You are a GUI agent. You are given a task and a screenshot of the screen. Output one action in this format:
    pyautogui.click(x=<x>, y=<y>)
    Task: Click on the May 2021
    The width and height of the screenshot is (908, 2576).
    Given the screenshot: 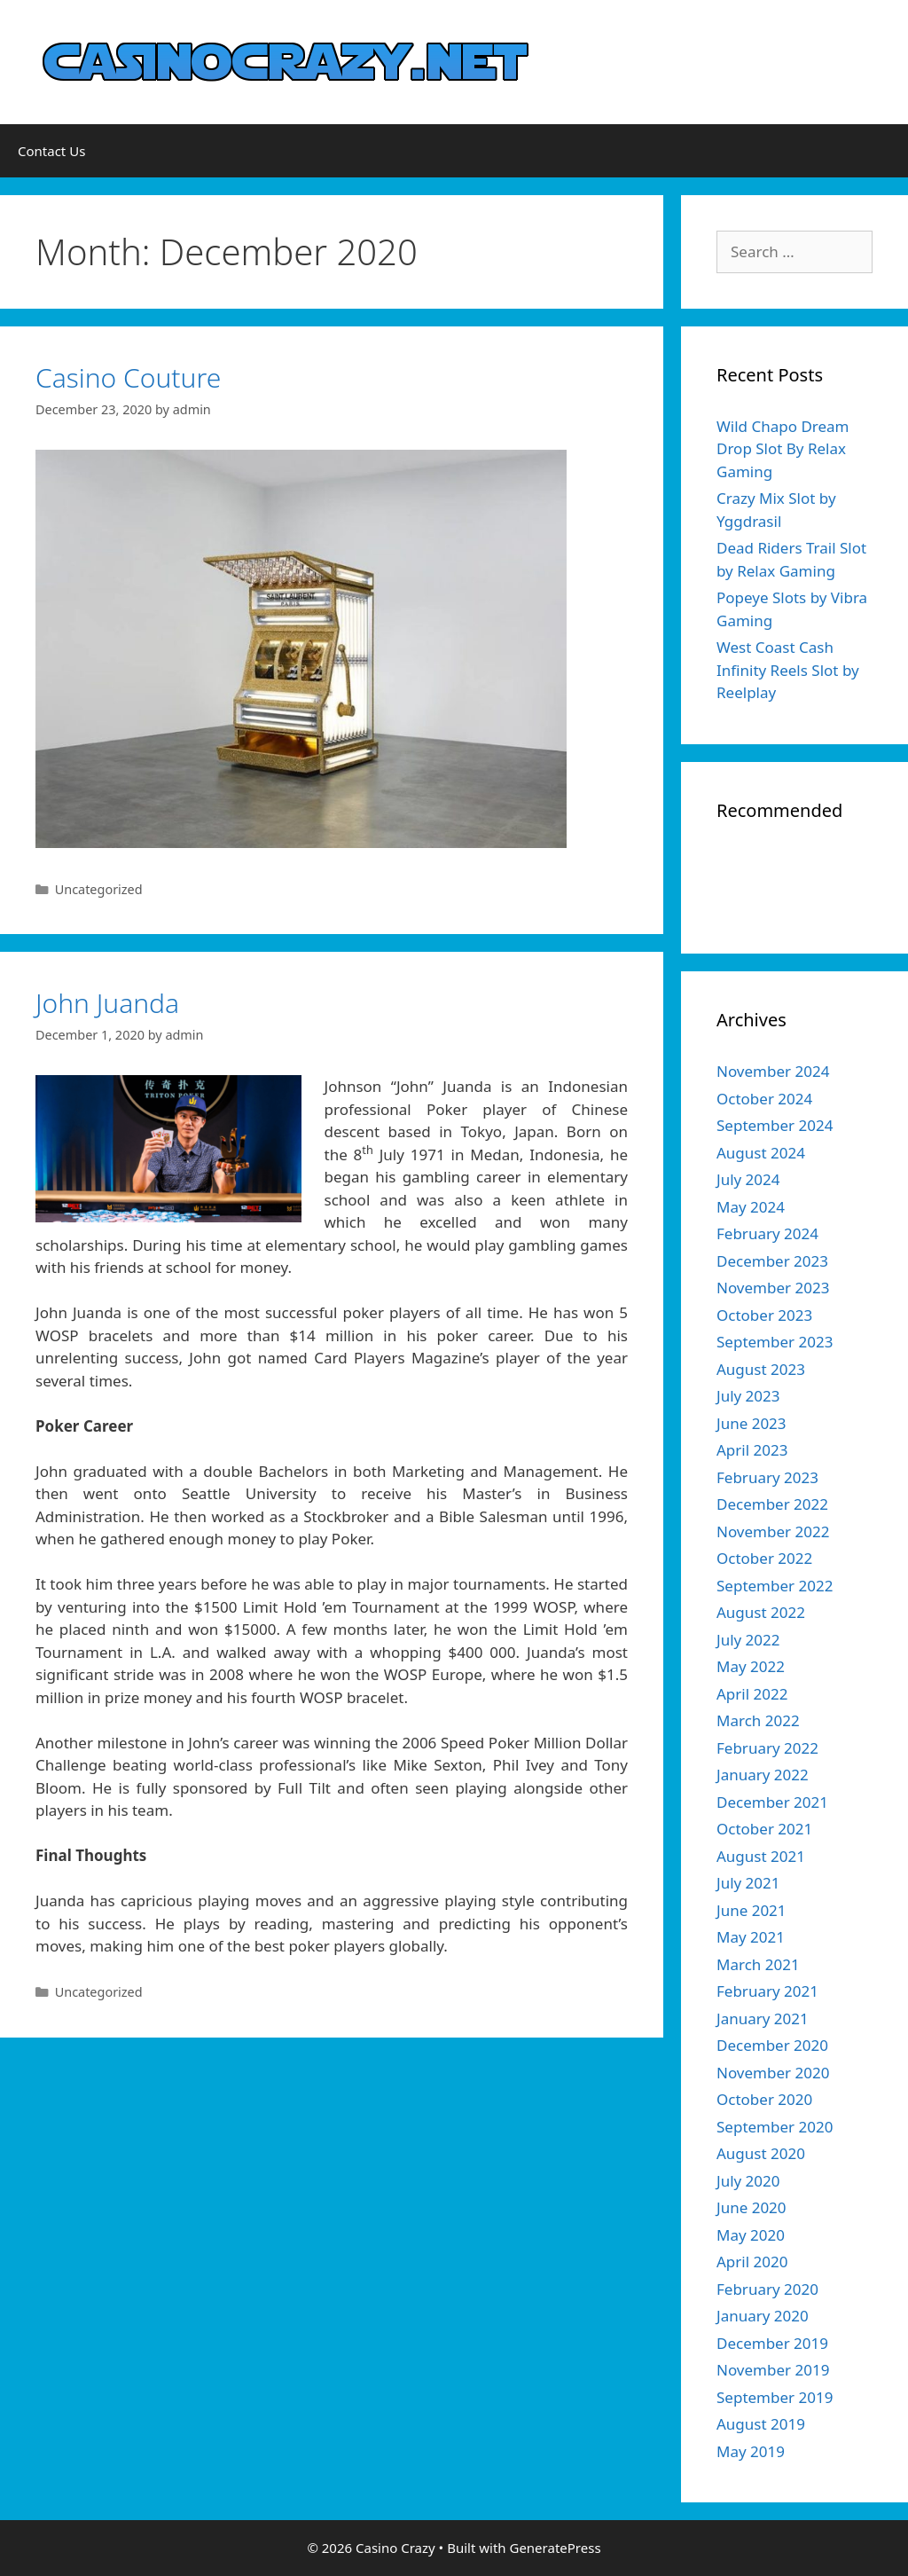 What is the action you would take?
    pyautogui.click(x=750, y=1937)
    